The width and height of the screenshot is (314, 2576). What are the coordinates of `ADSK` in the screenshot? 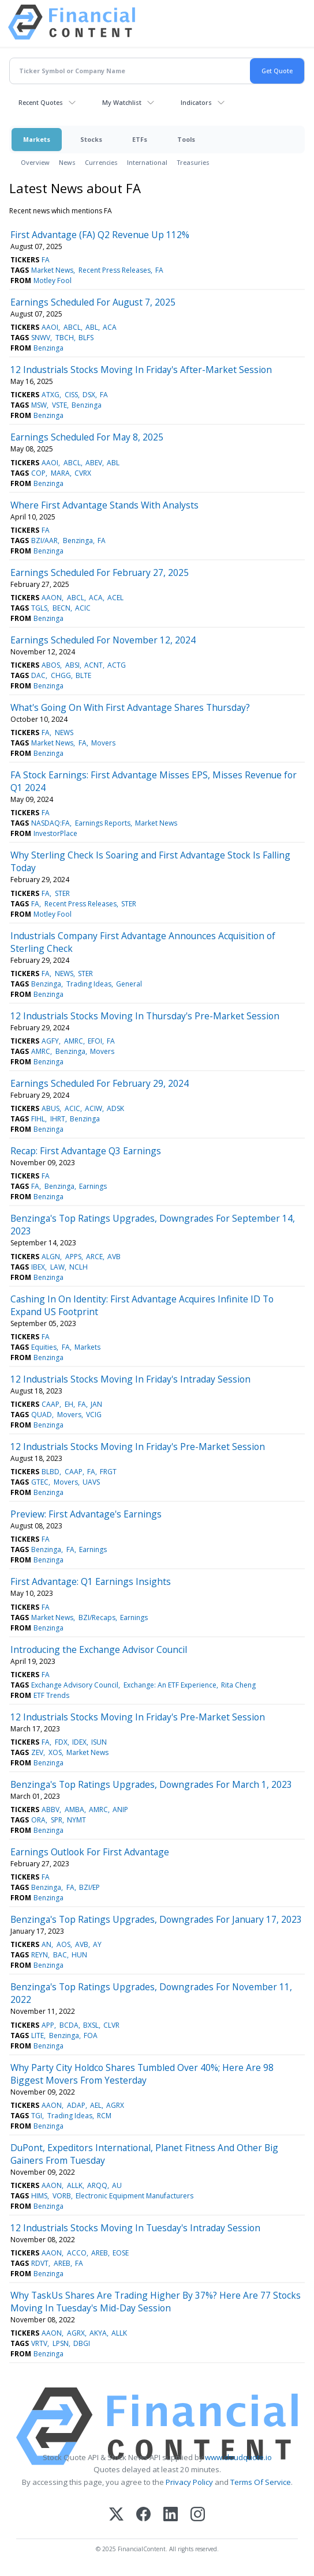 It's located at (115, 1108).